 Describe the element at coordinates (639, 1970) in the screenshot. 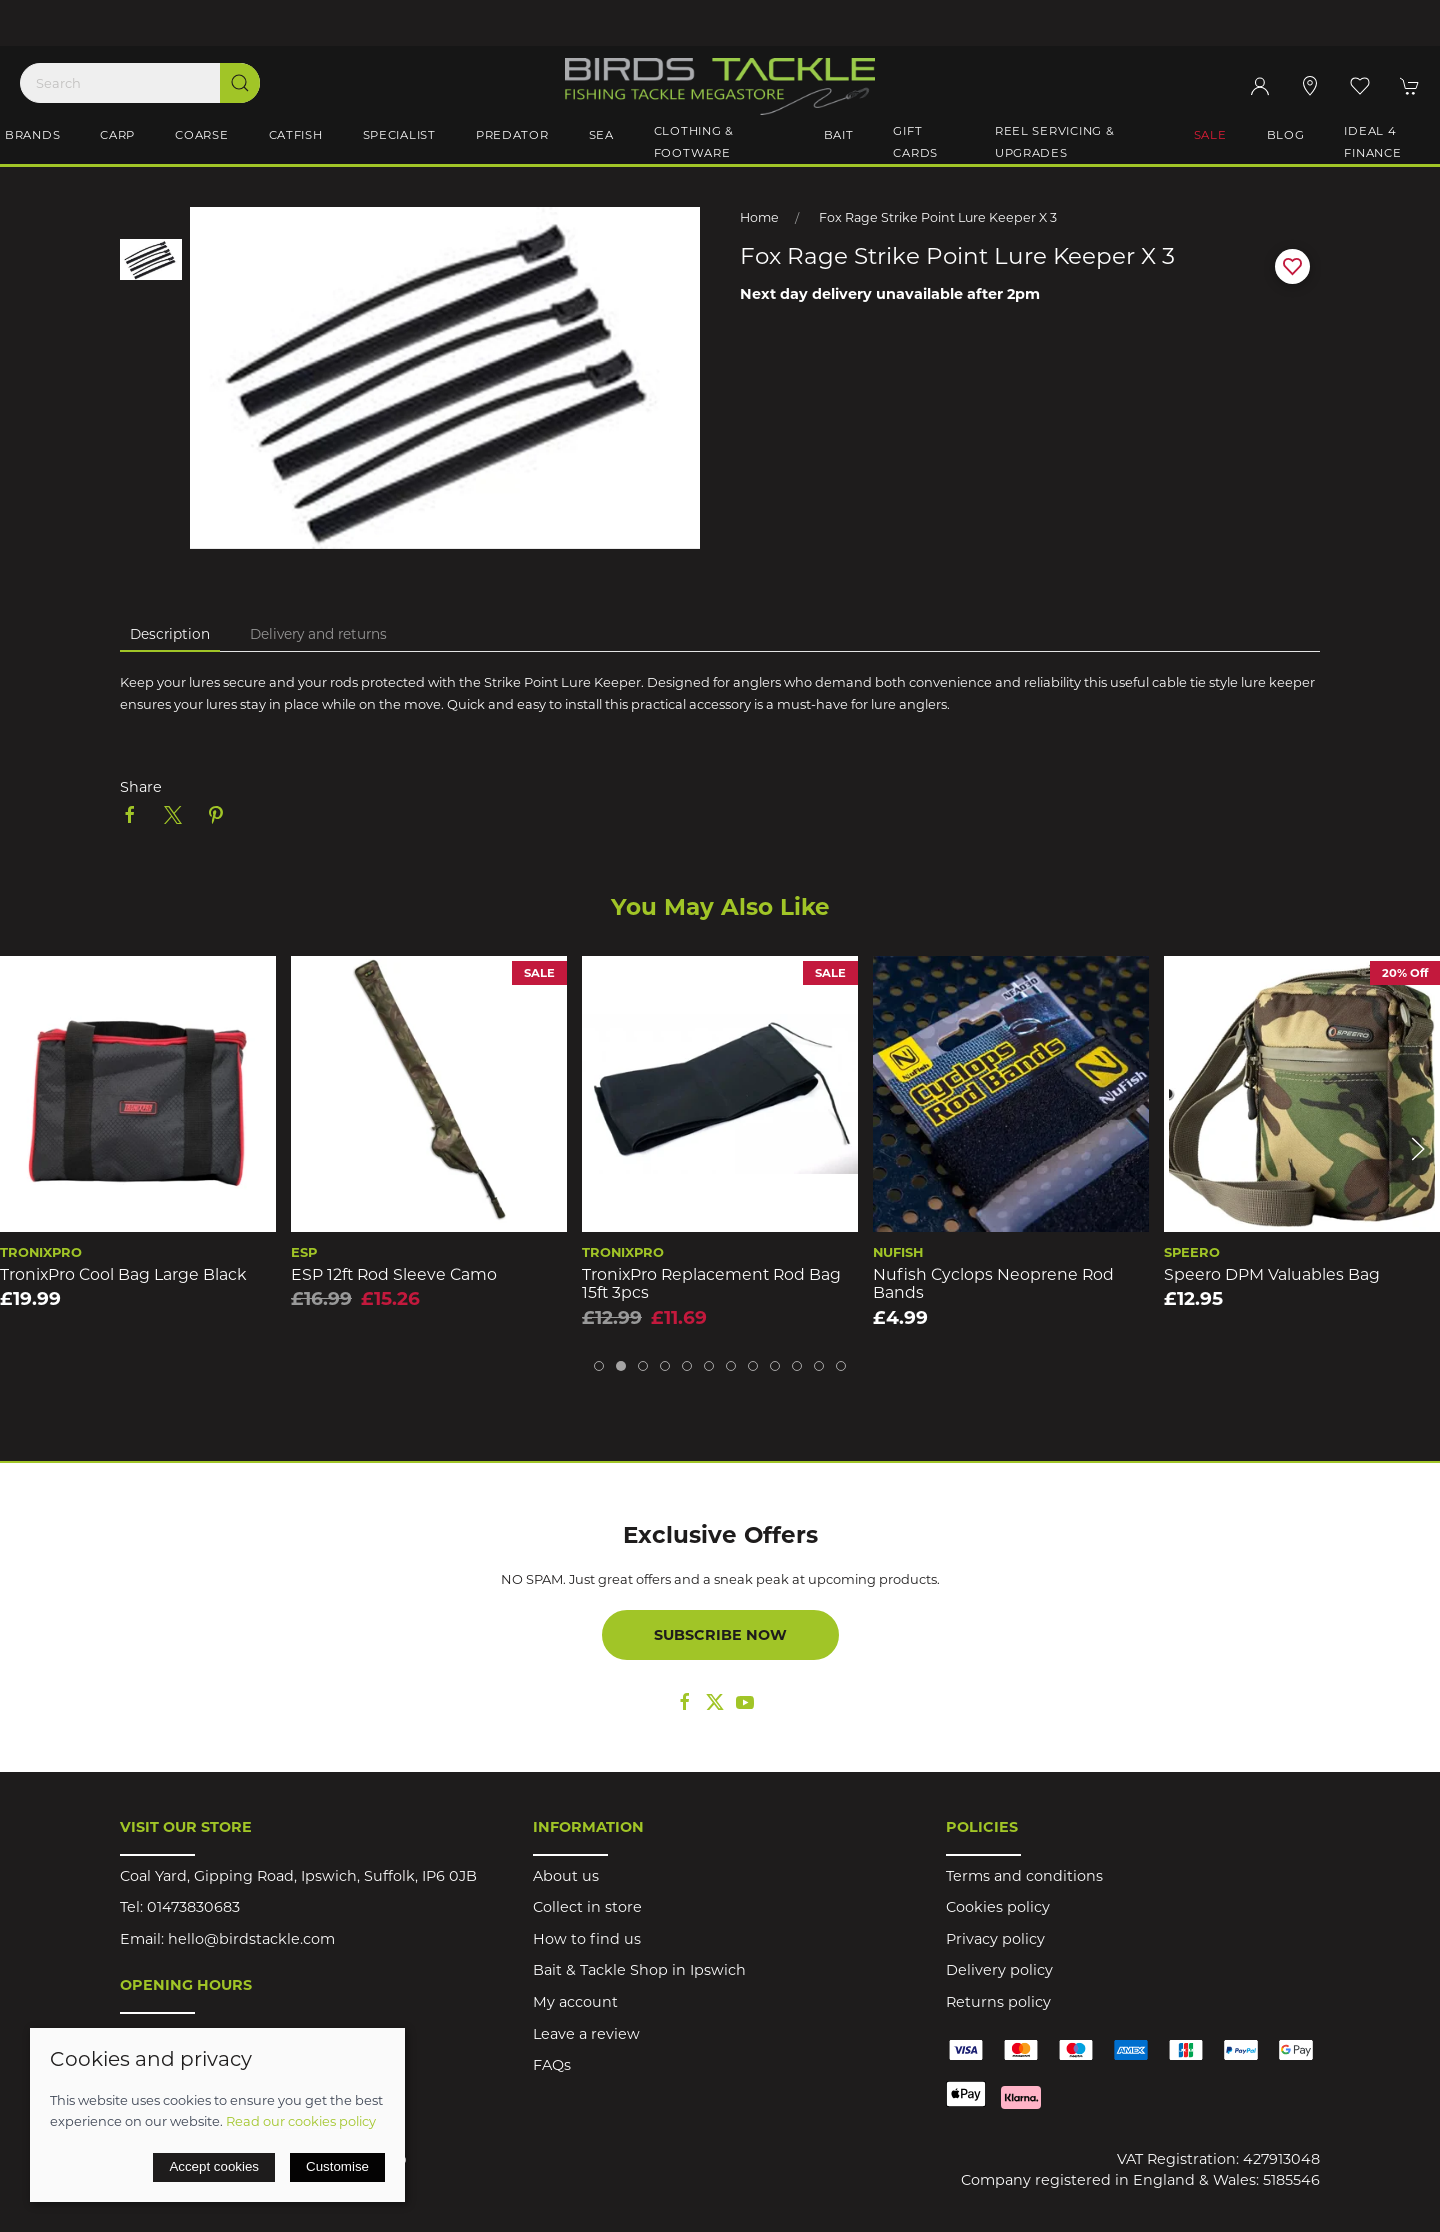

I see `Bait & Tackle Shop in Ipswich` at that location.